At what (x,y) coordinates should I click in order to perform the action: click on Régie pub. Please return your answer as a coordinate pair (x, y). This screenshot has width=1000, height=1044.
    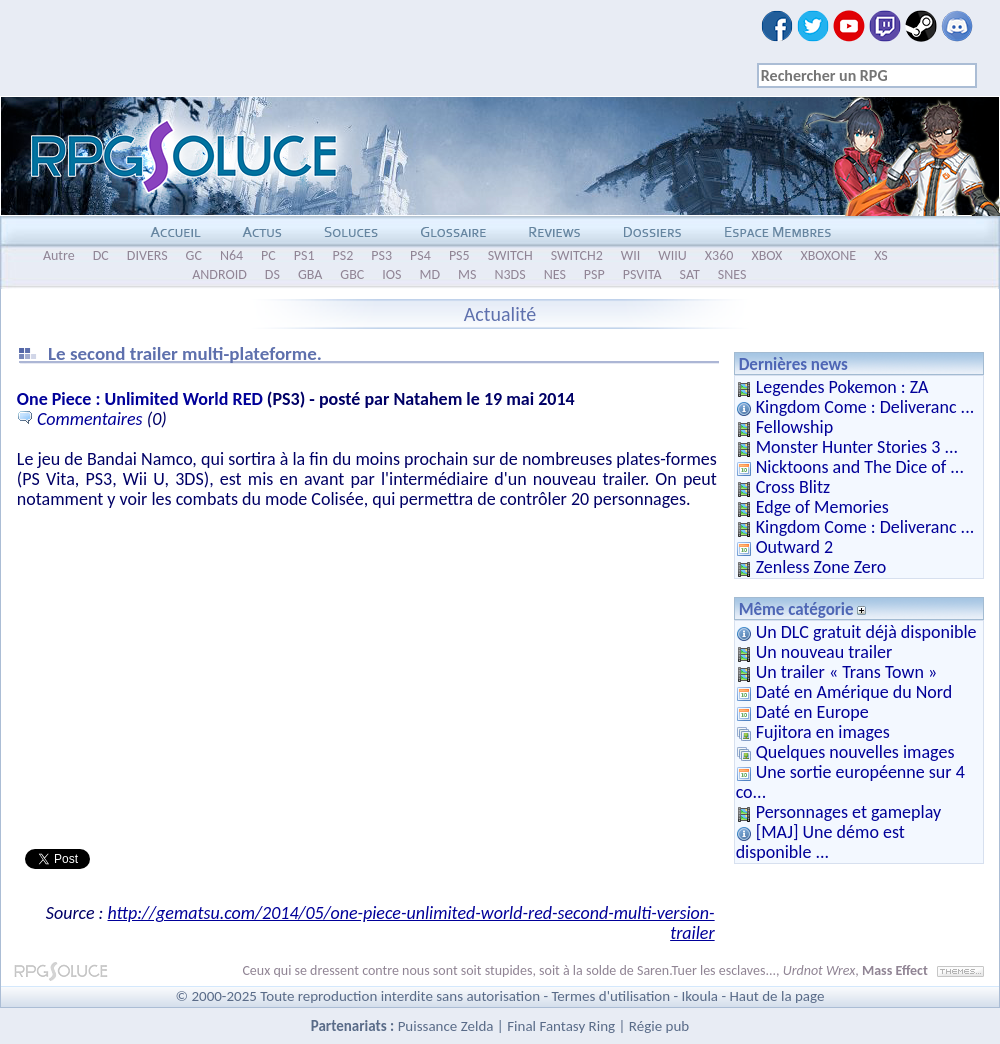
    Looking at the image, I should click on (659, 1026).